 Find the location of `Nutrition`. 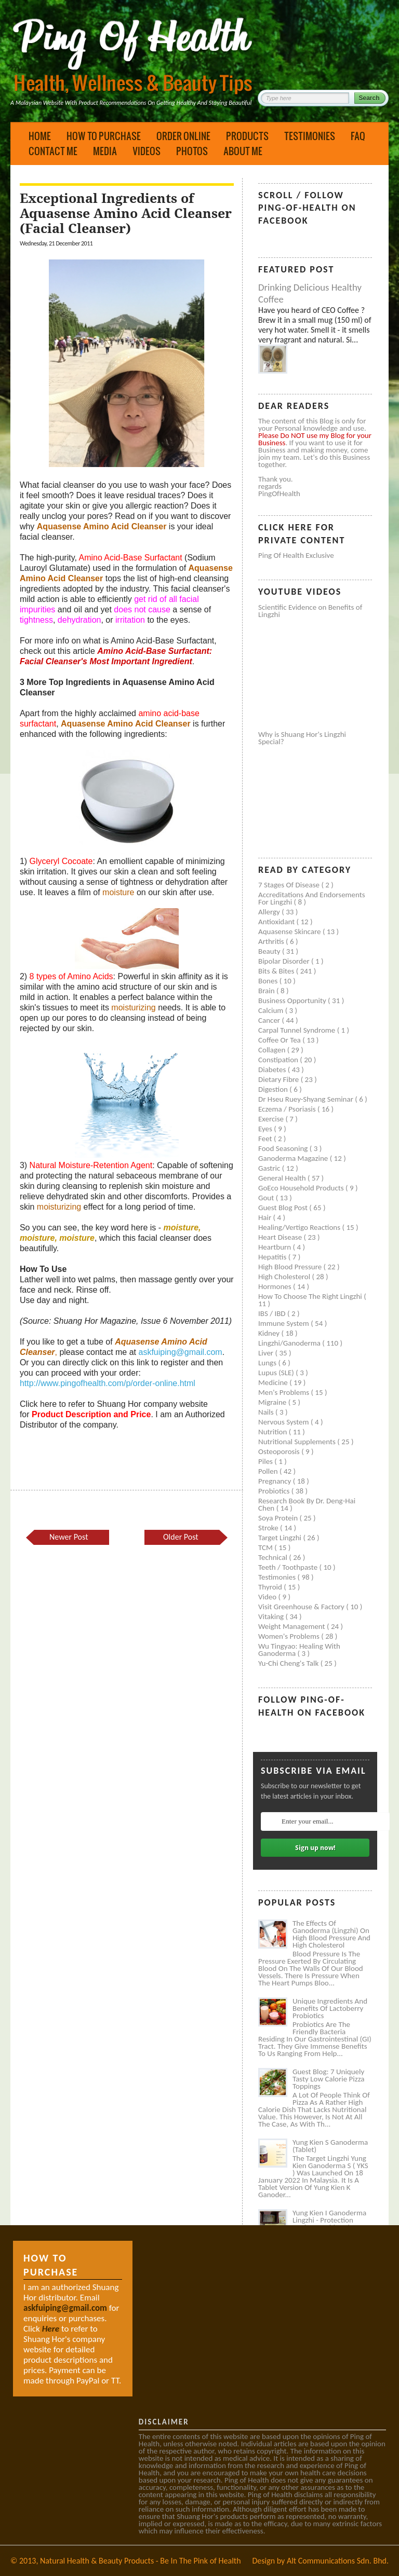

Nutrition is located at coordinates (273, 1431).